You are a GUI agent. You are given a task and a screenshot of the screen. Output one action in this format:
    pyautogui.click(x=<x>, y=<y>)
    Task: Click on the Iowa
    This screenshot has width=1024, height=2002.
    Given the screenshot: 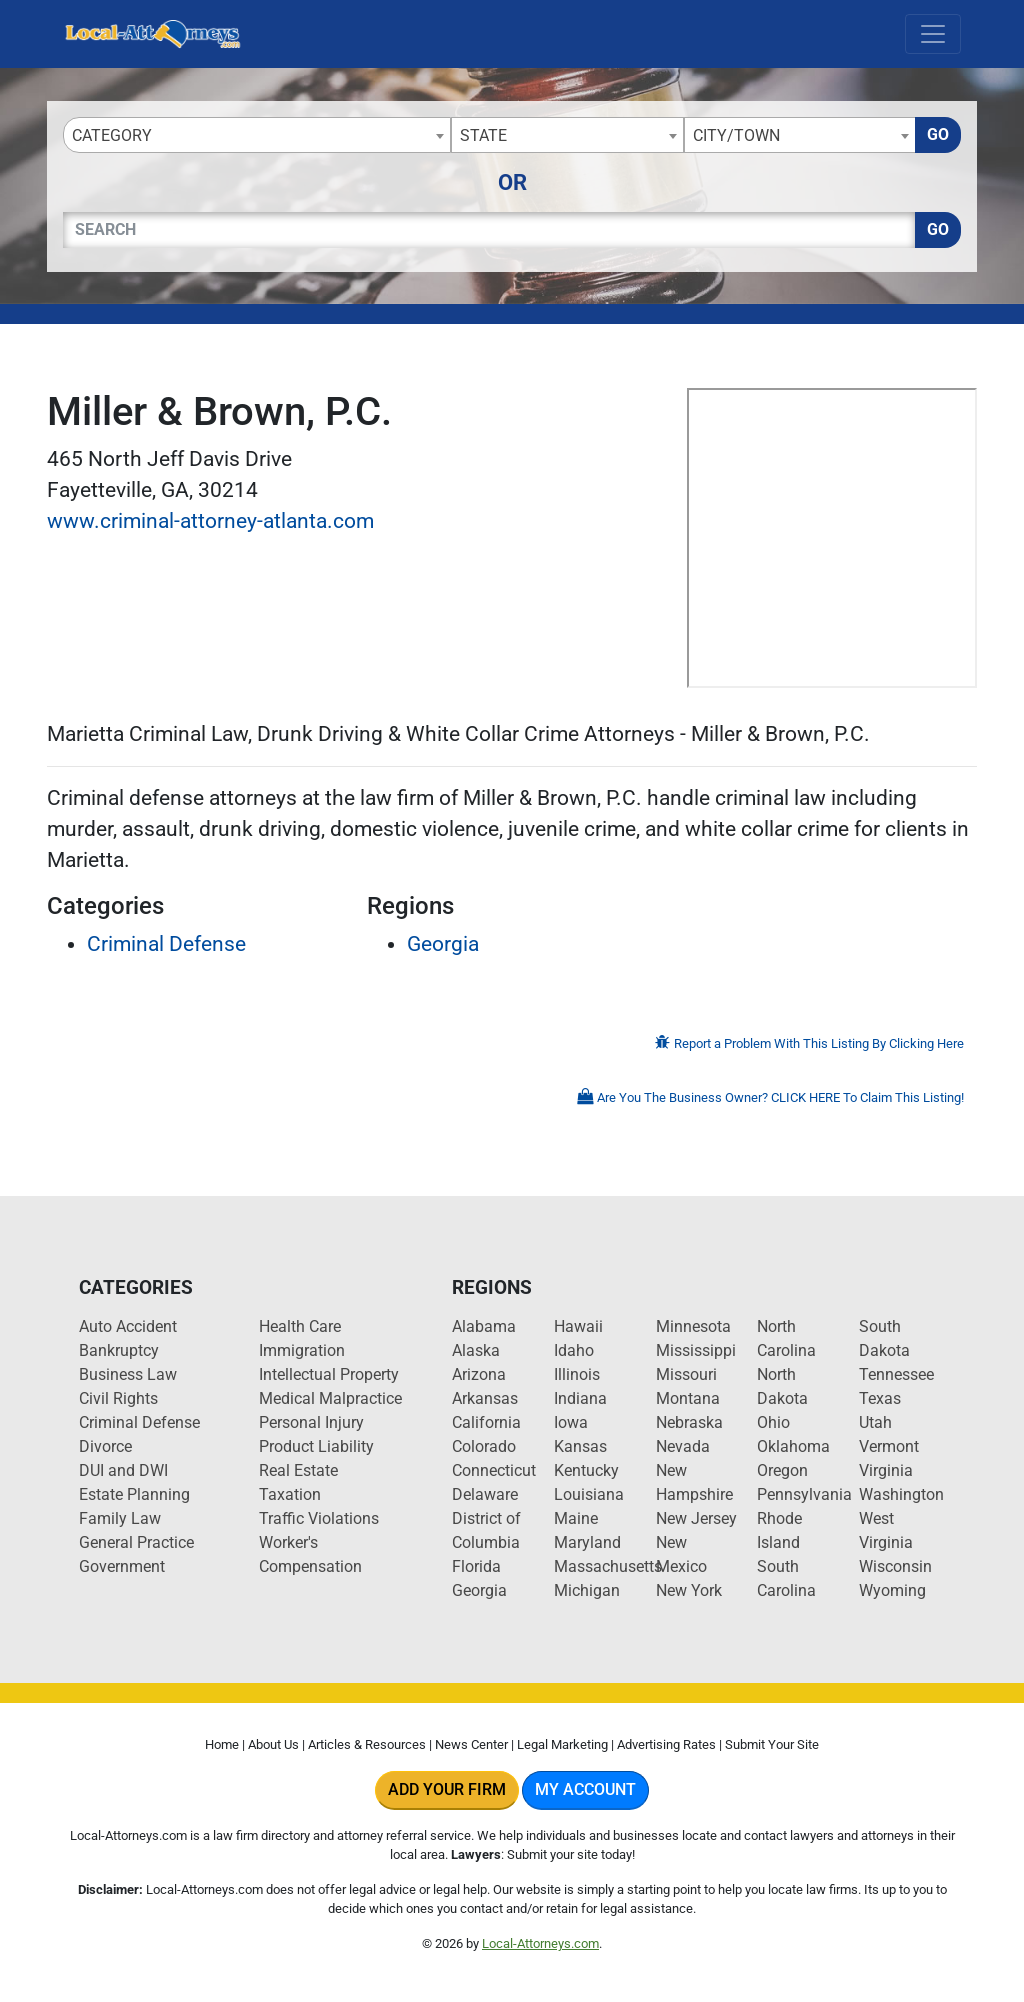 What is the action you would take?
    pyautogui.click(x=571, y=1422)
    